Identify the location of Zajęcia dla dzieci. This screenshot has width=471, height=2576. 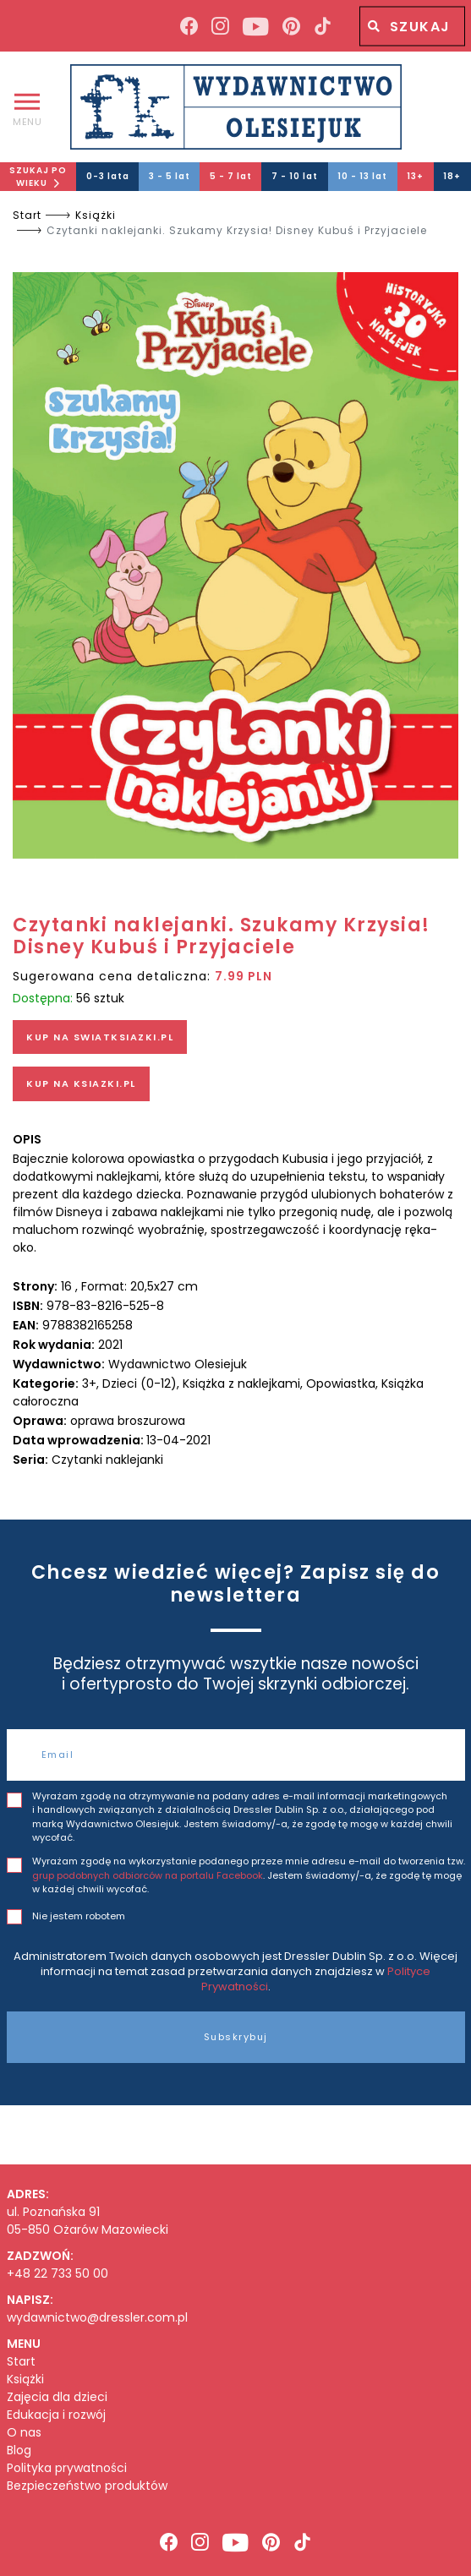
(57, 2397).